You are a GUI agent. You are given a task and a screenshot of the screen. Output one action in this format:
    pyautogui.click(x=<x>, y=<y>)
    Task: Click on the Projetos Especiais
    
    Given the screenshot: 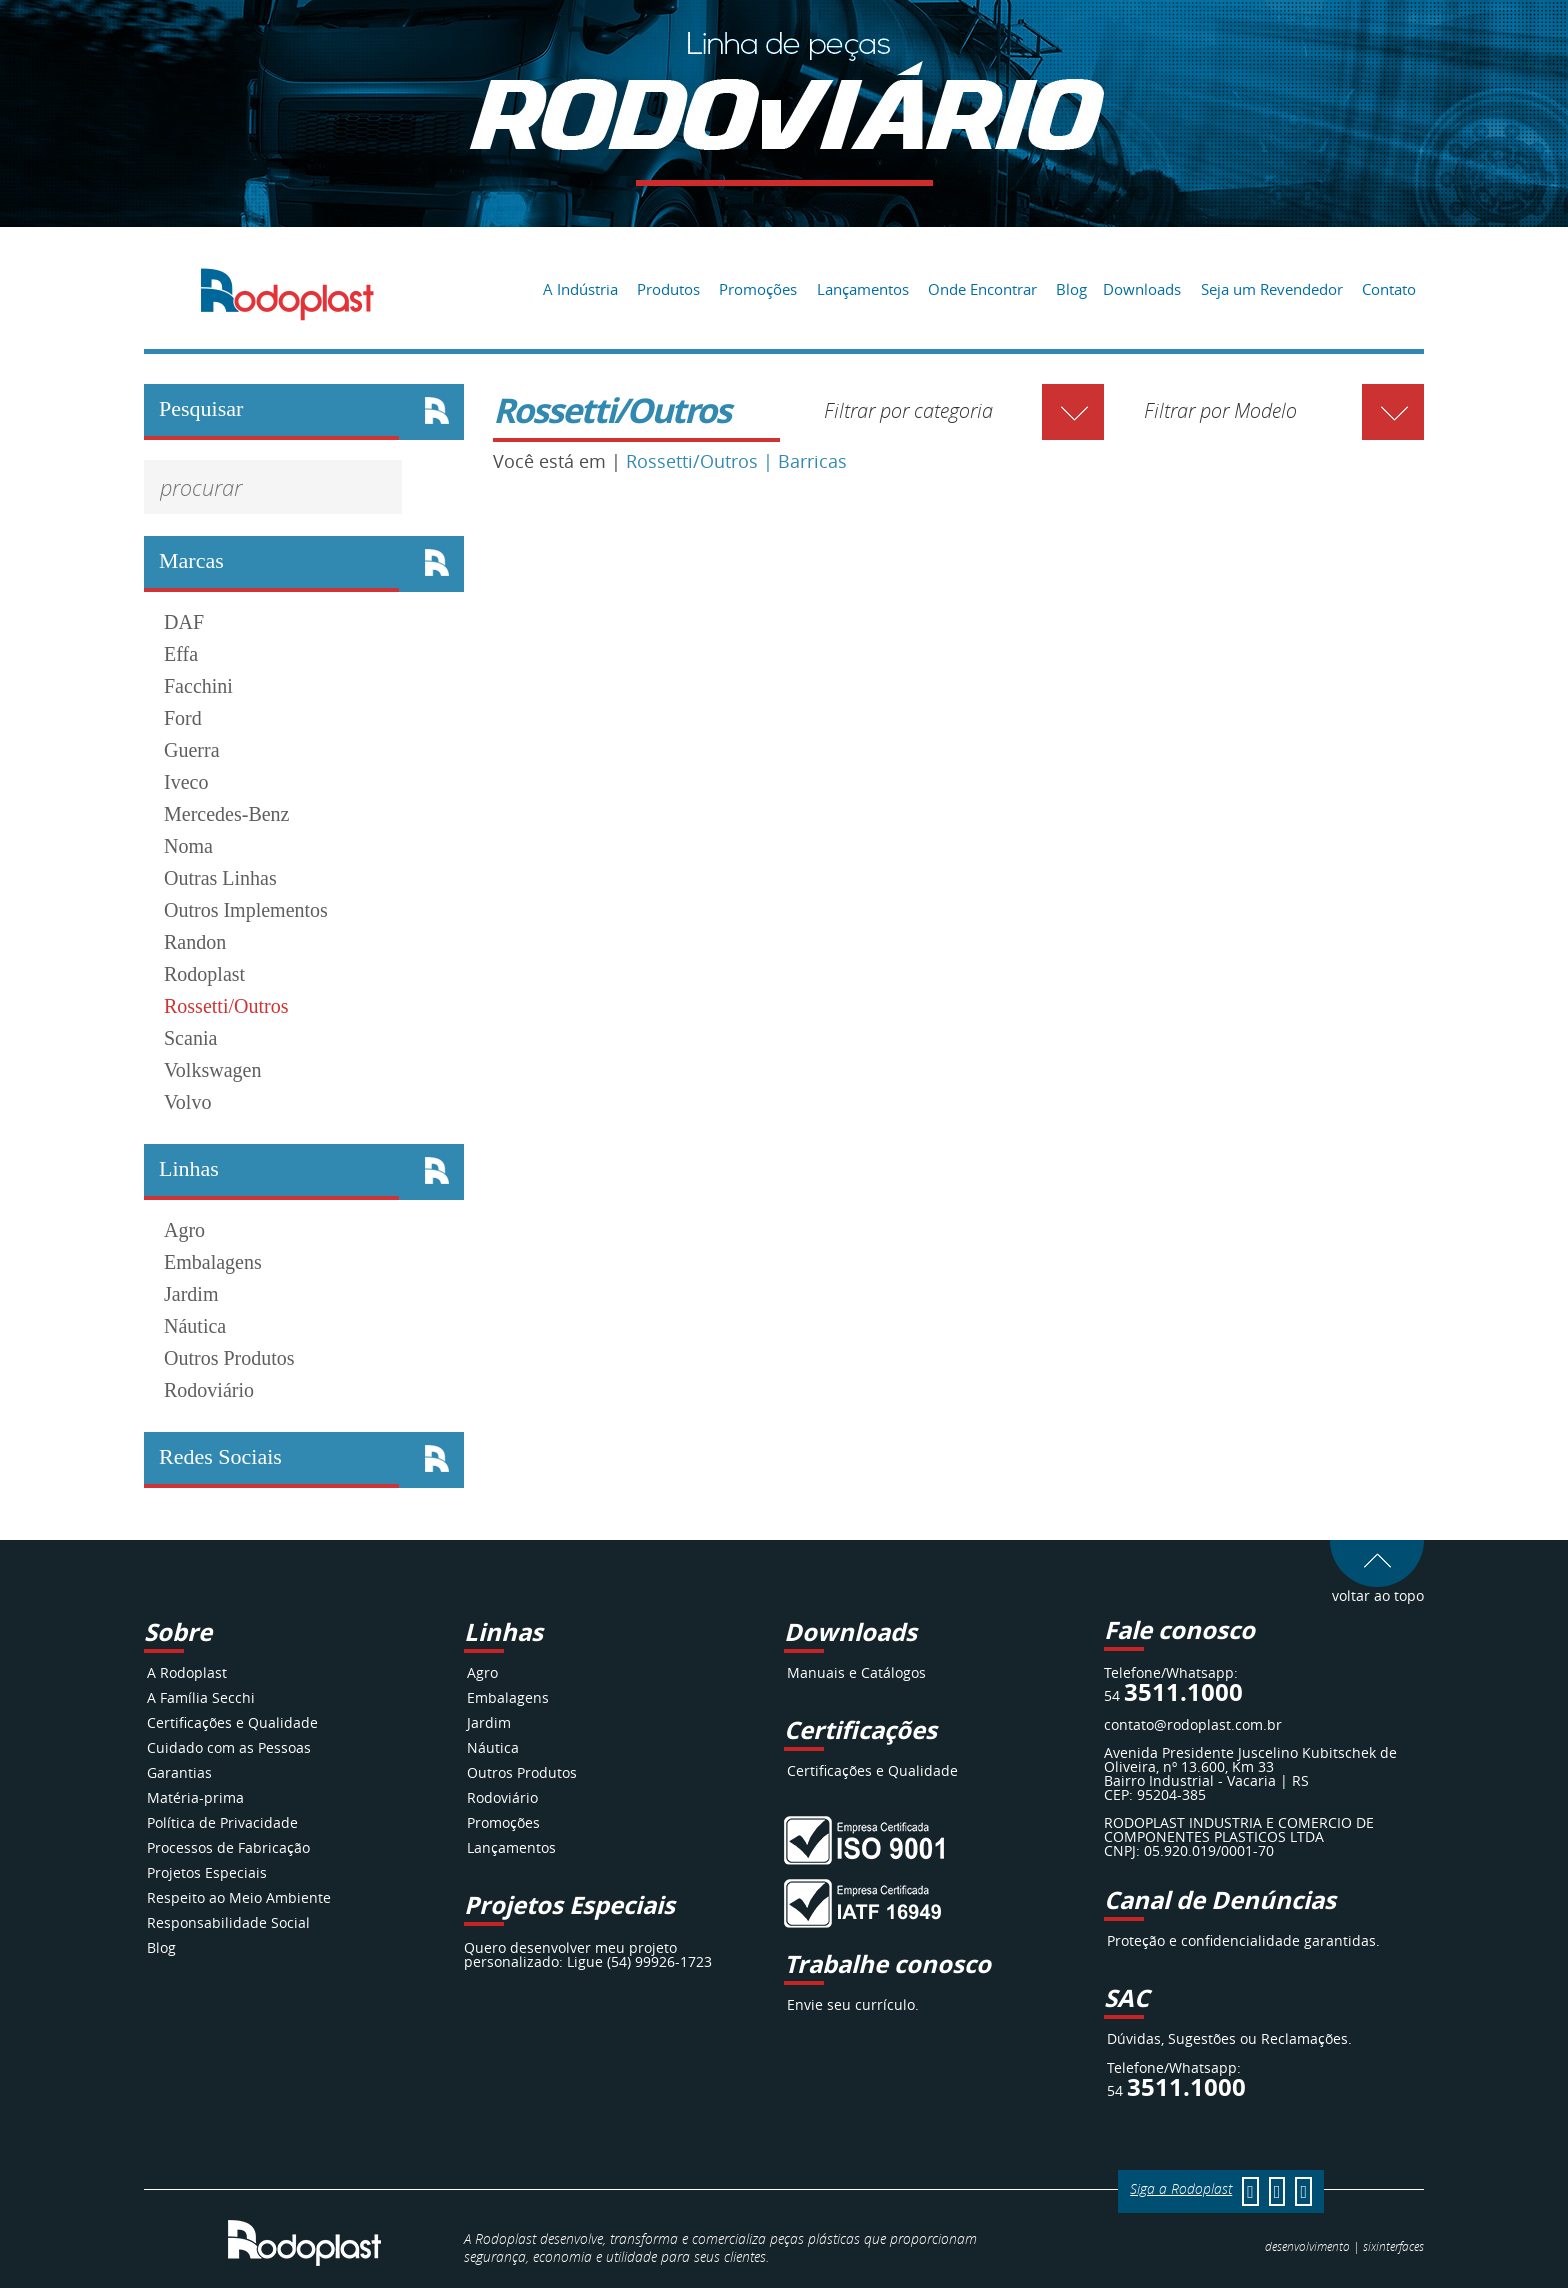 What is the action you would take?
    pyautogui.click(x=207, y=1872)
    